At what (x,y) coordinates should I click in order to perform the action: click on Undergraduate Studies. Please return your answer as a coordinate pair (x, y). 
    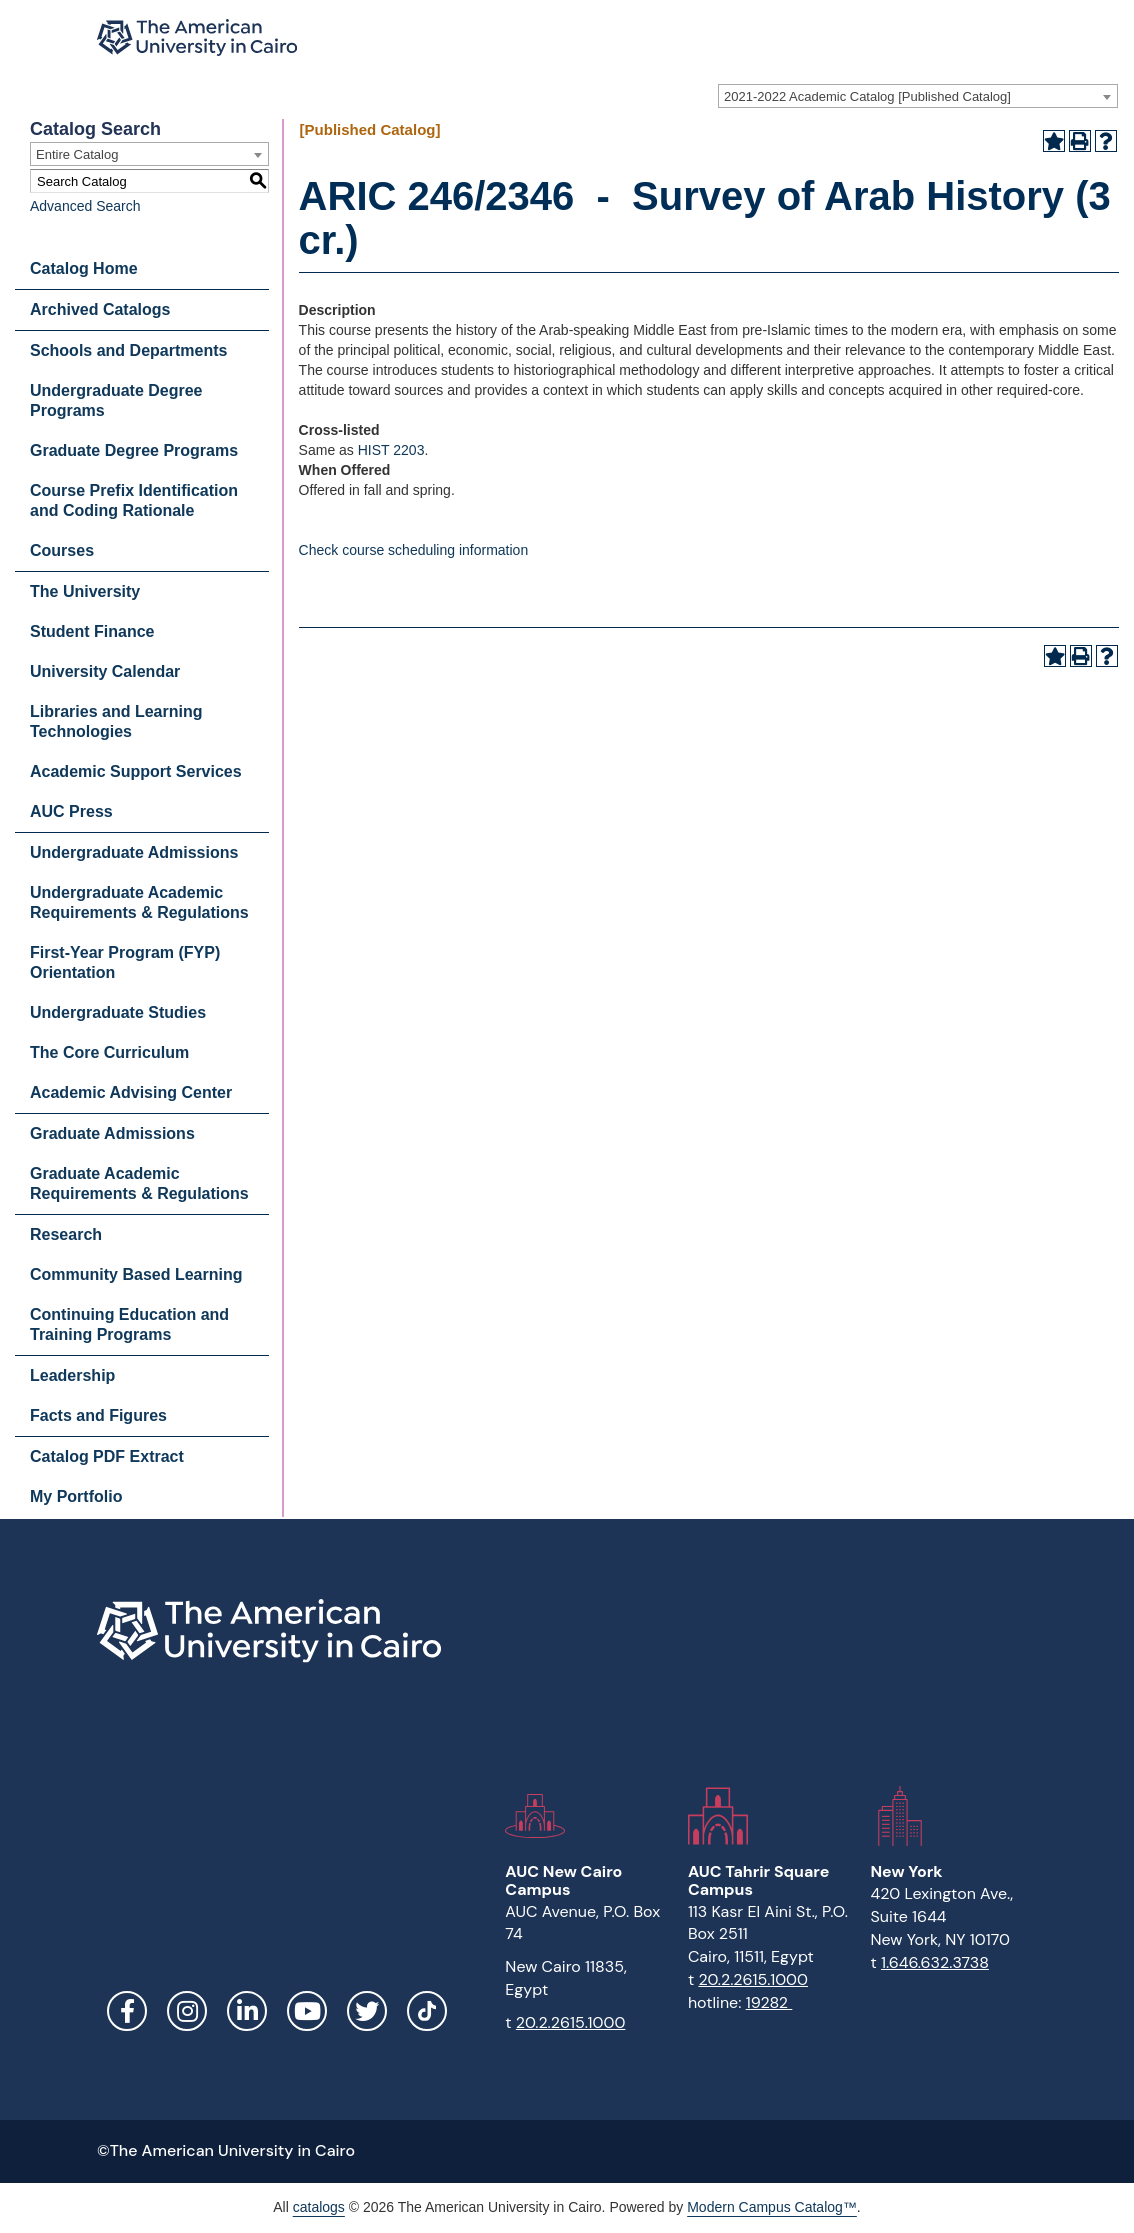
    Looking at the image, I should click on (118, 1012).